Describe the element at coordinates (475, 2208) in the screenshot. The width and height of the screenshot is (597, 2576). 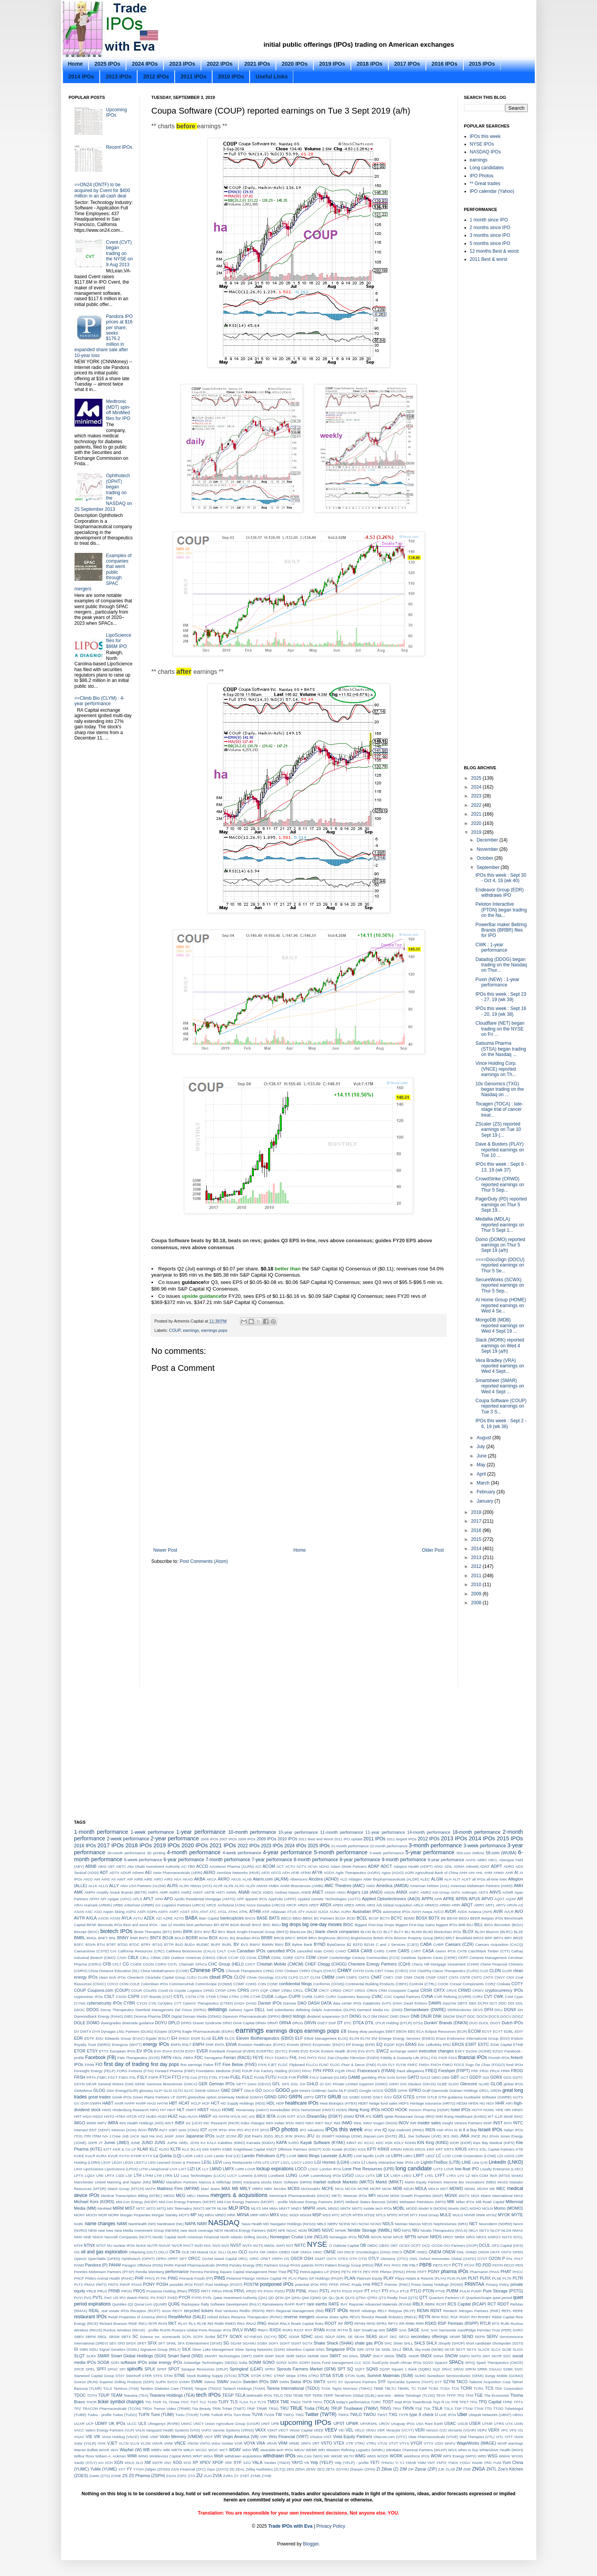
I see `MOHO` at that location.